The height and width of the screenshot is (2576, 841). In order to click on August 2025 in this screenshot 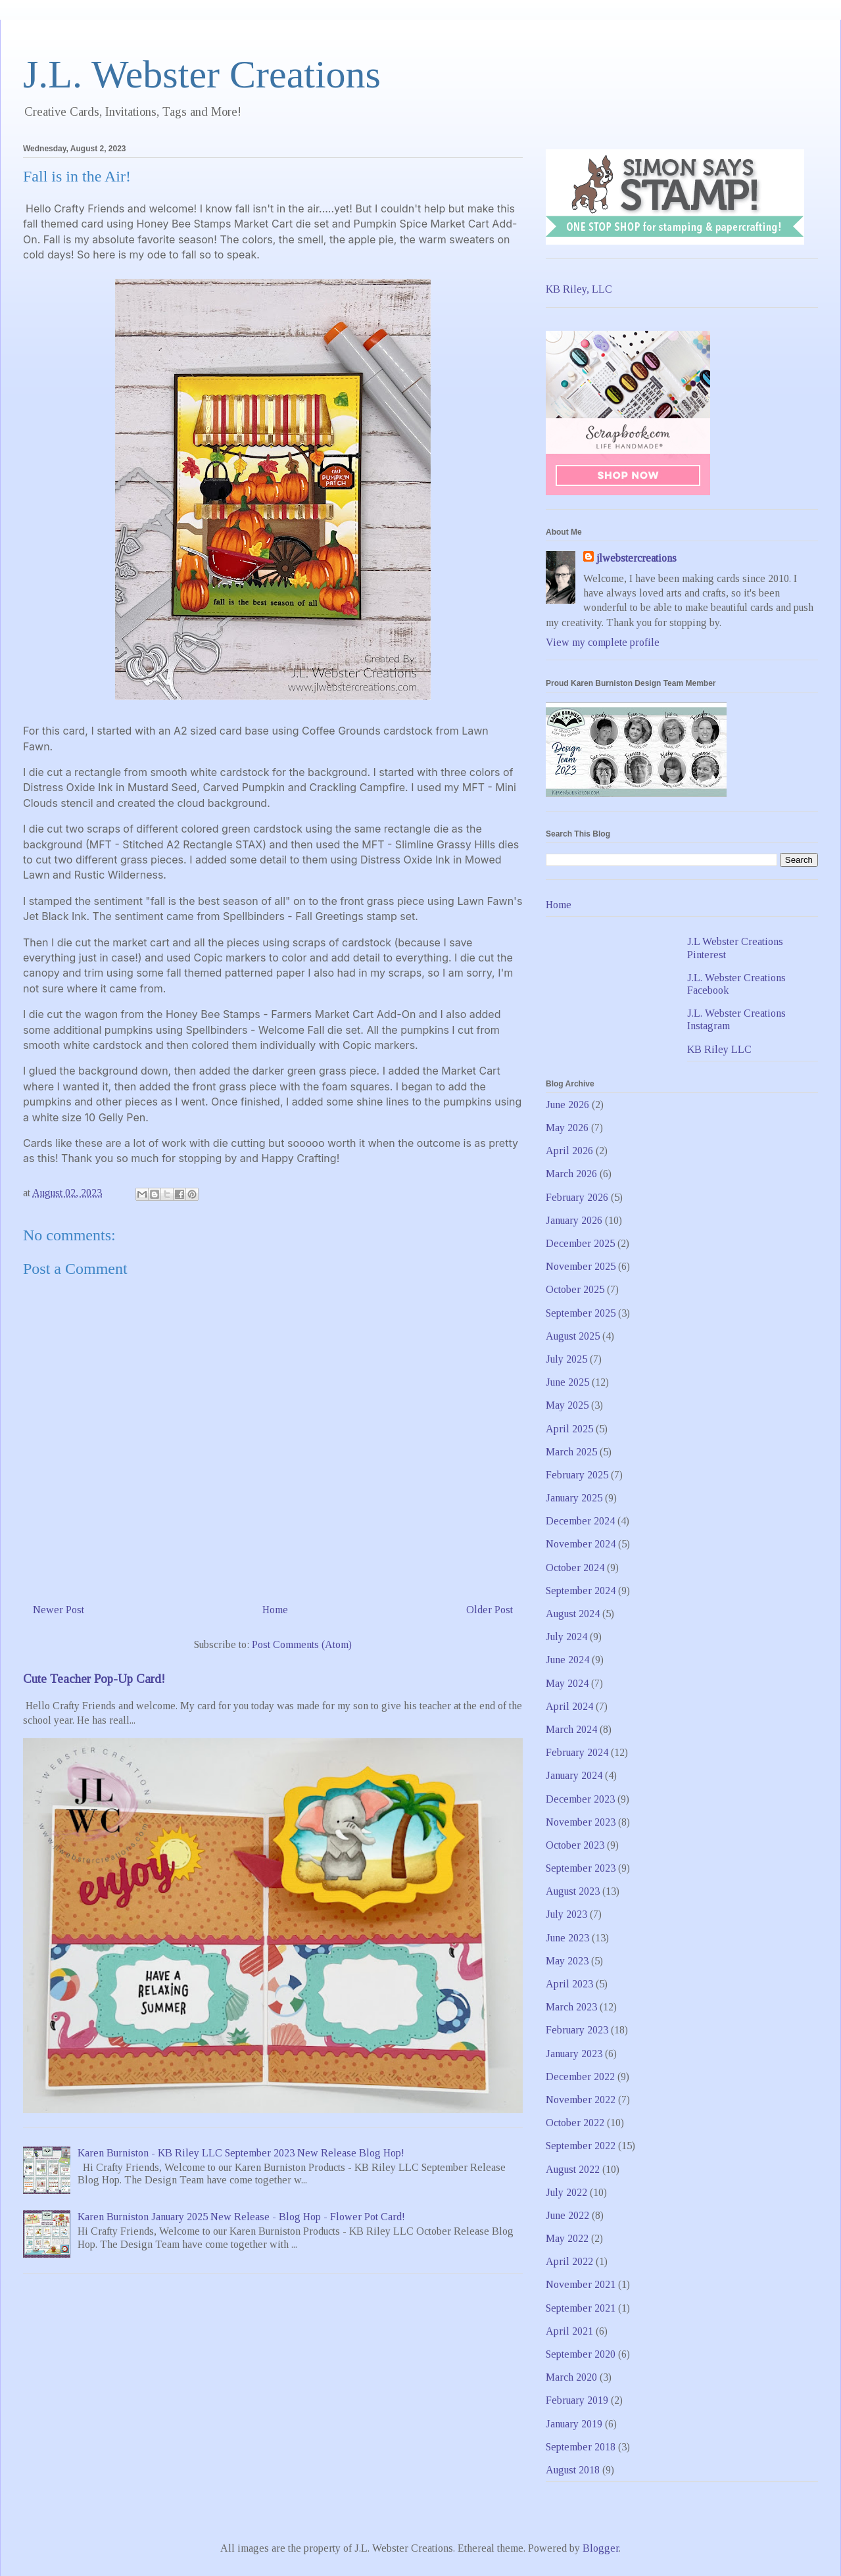, I will do `click(573, 1336)`.